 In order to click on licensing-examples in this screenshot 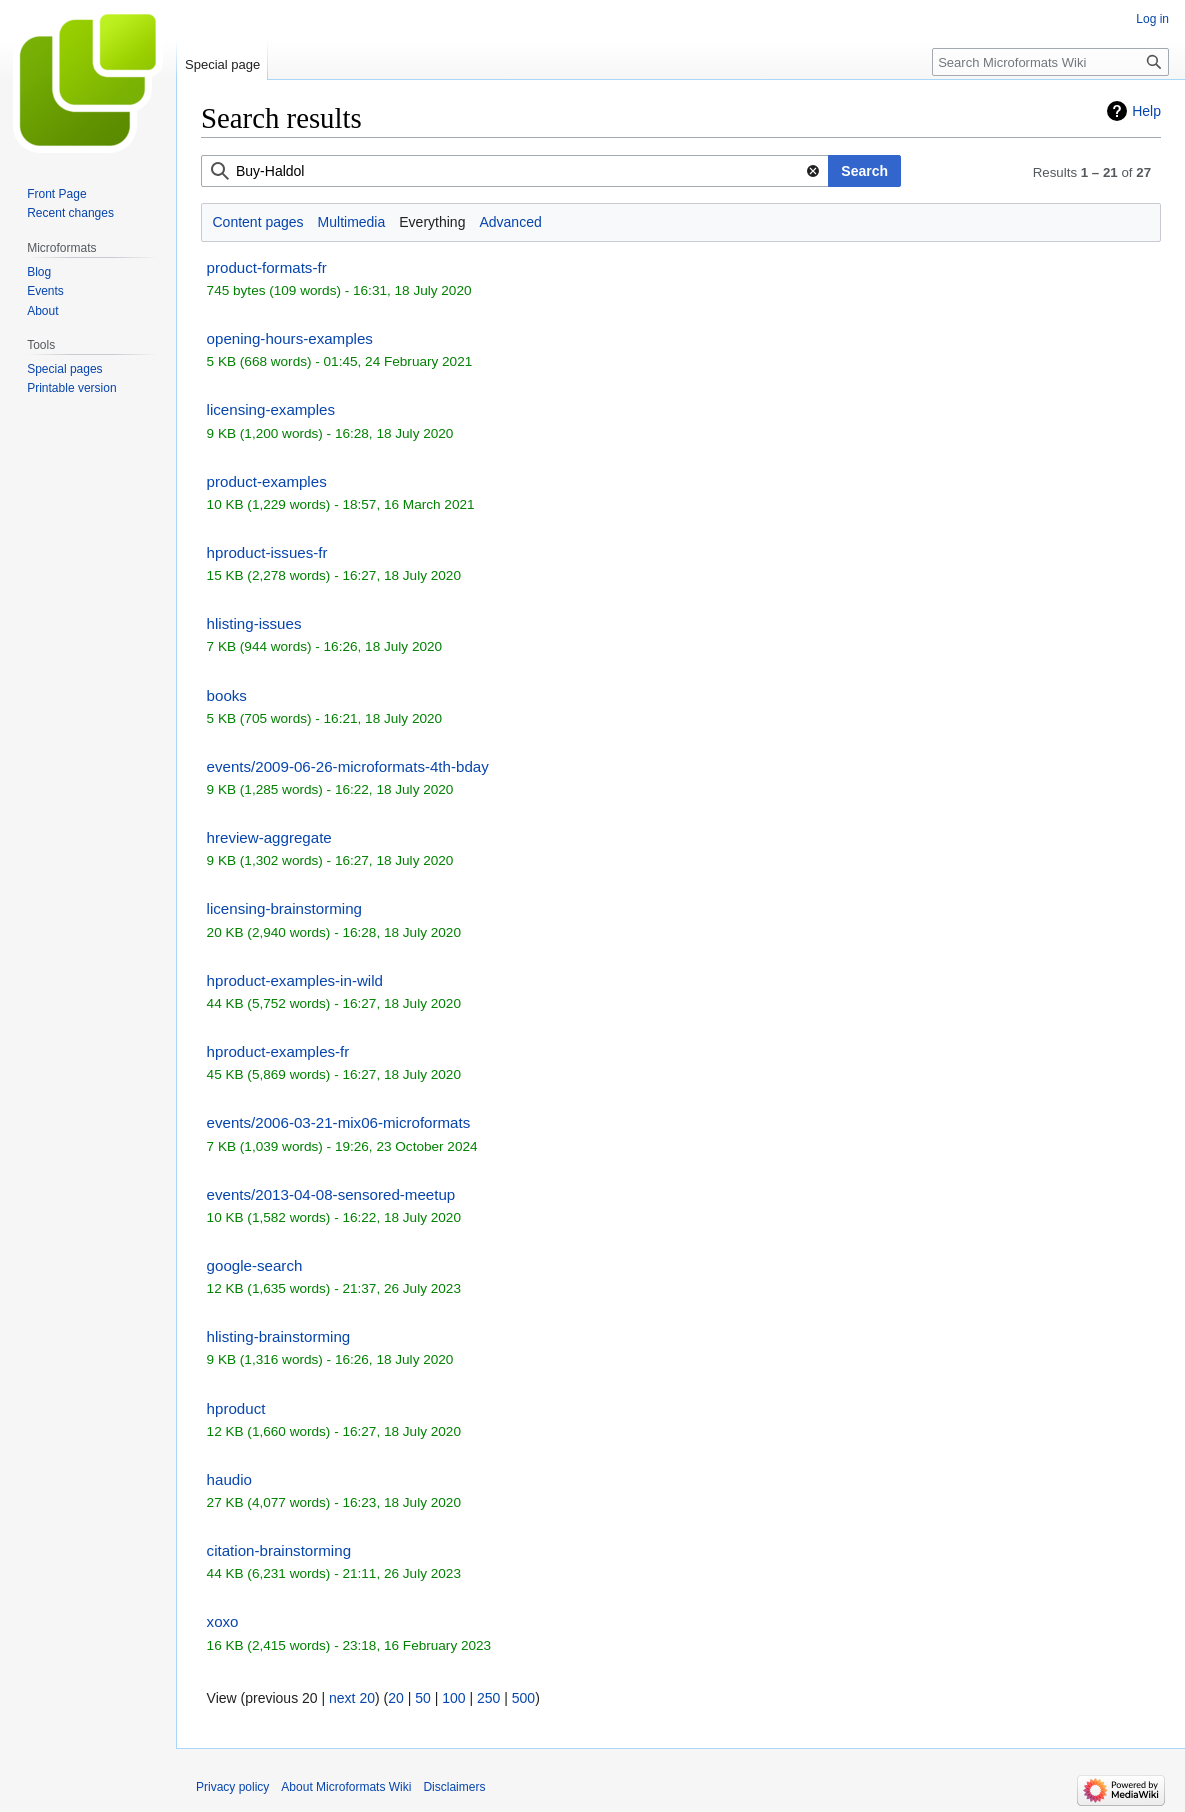, I will do `click(271, 409)`.